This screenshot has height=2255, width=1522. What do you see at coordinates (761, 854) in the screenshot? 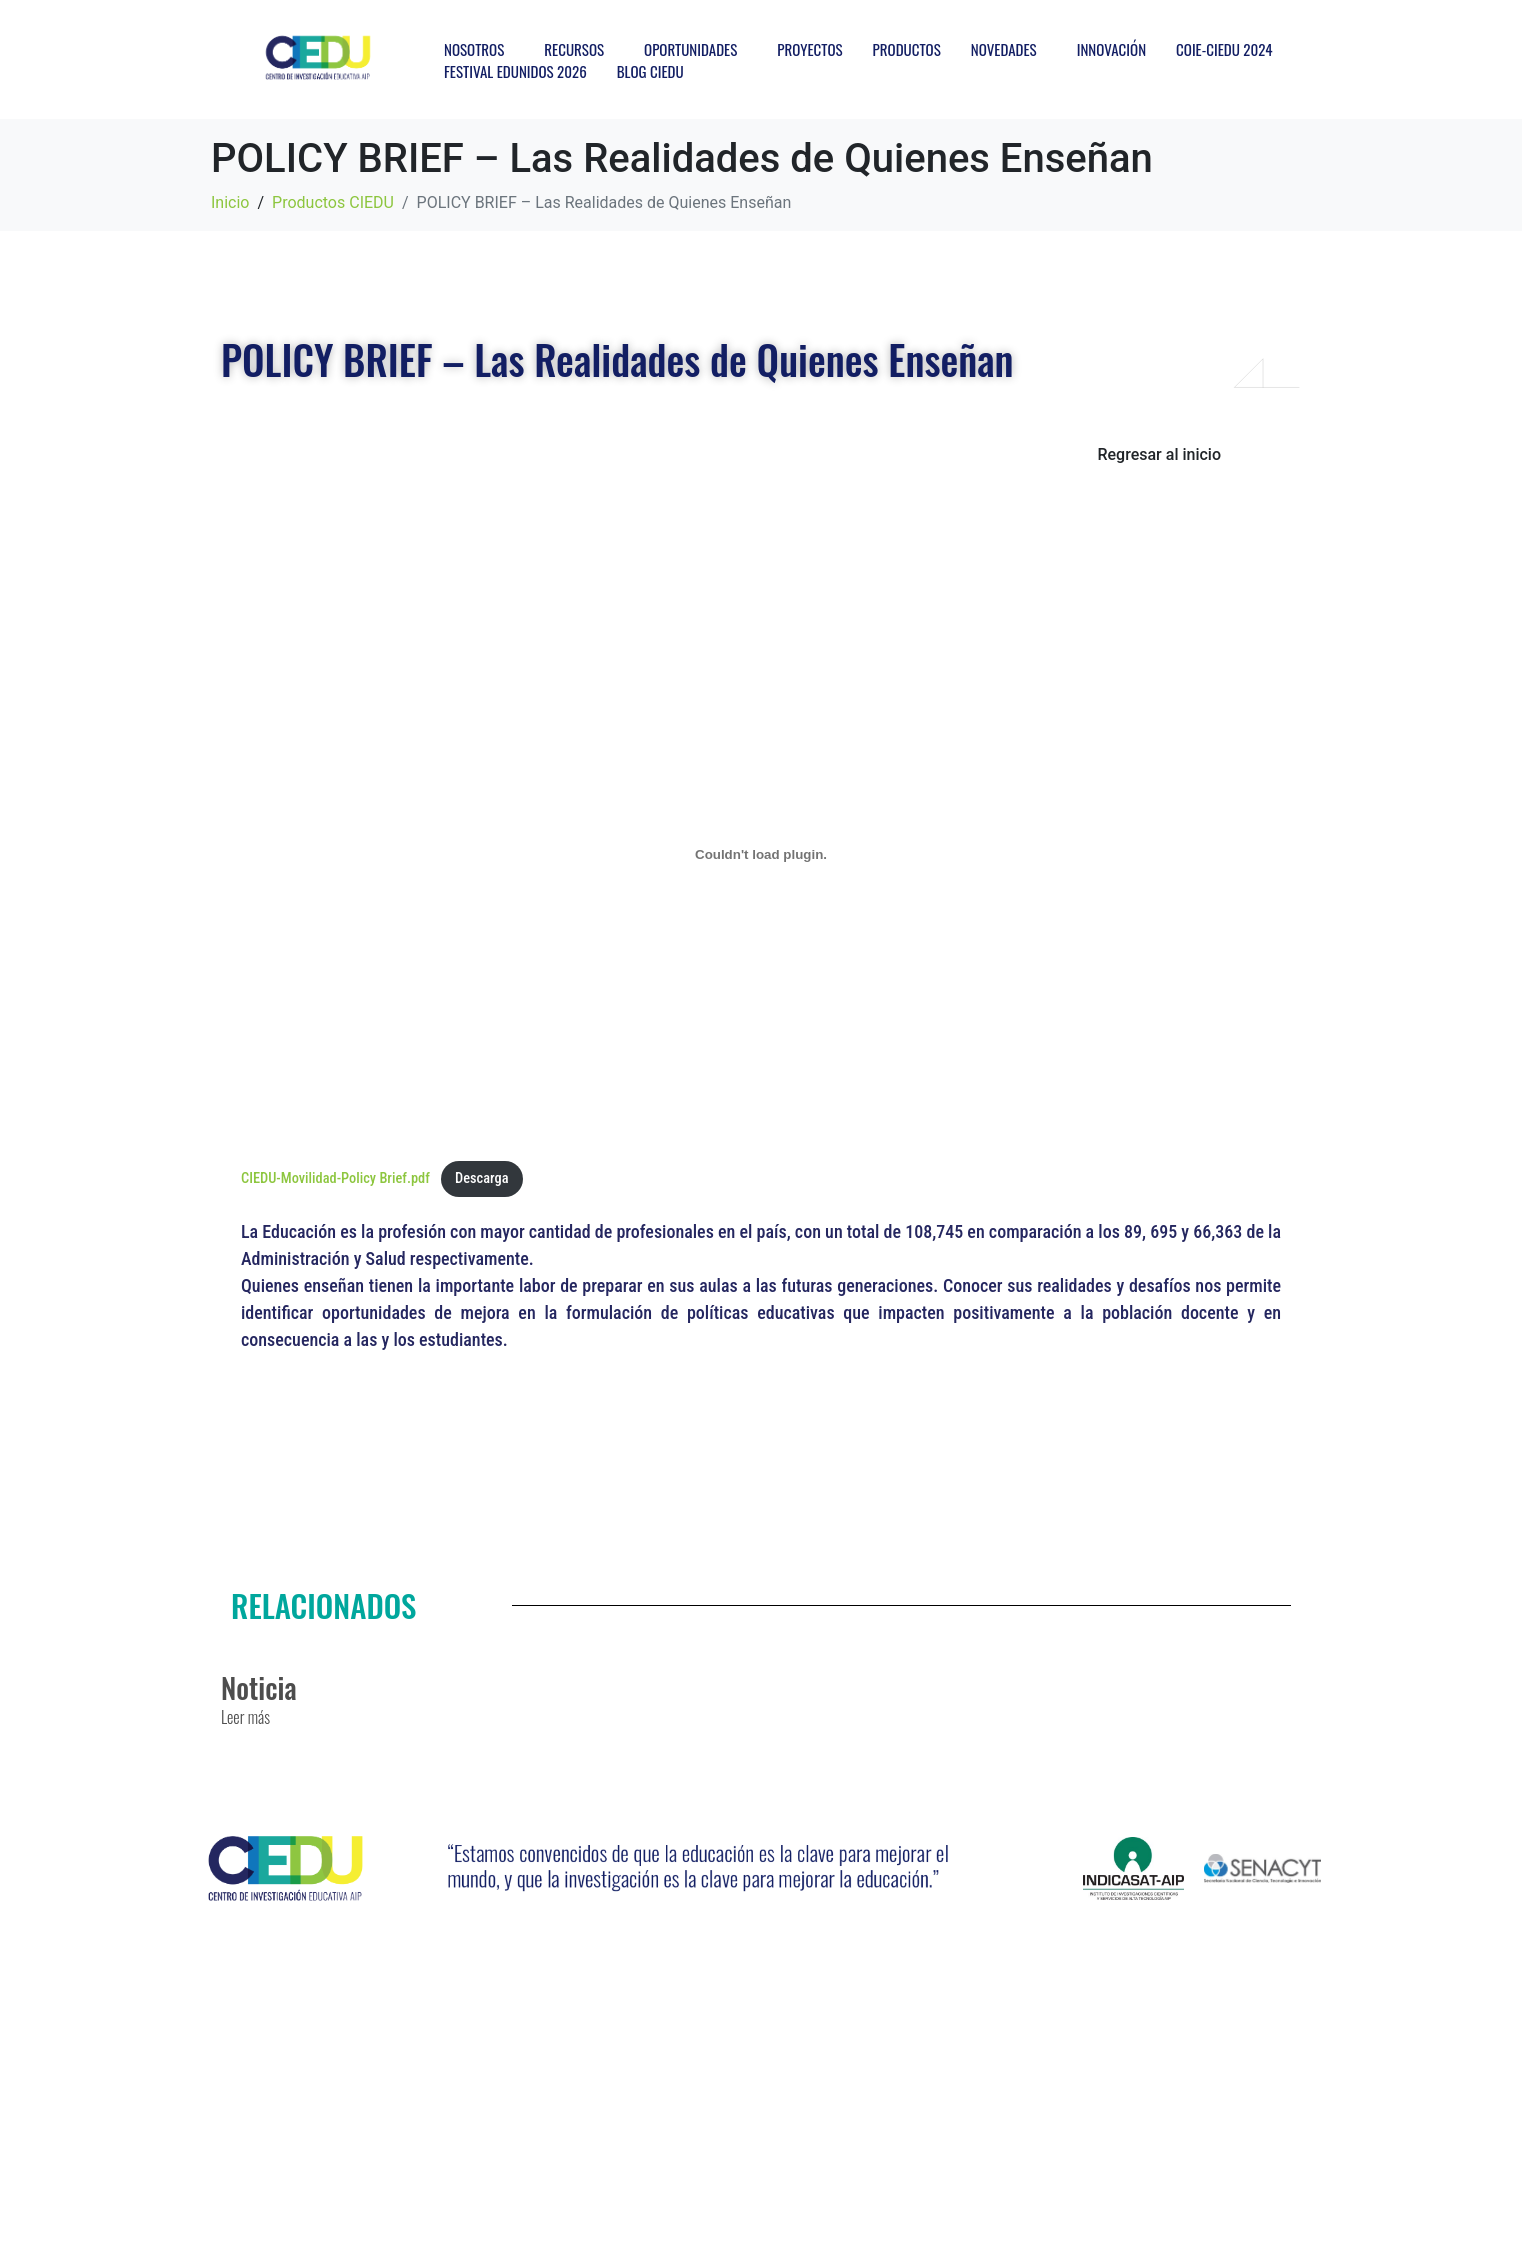
I see `[Incrustado de CIEDU-Movilidad-Policy Brief.pdf.]` at bounding box center [761, 854].